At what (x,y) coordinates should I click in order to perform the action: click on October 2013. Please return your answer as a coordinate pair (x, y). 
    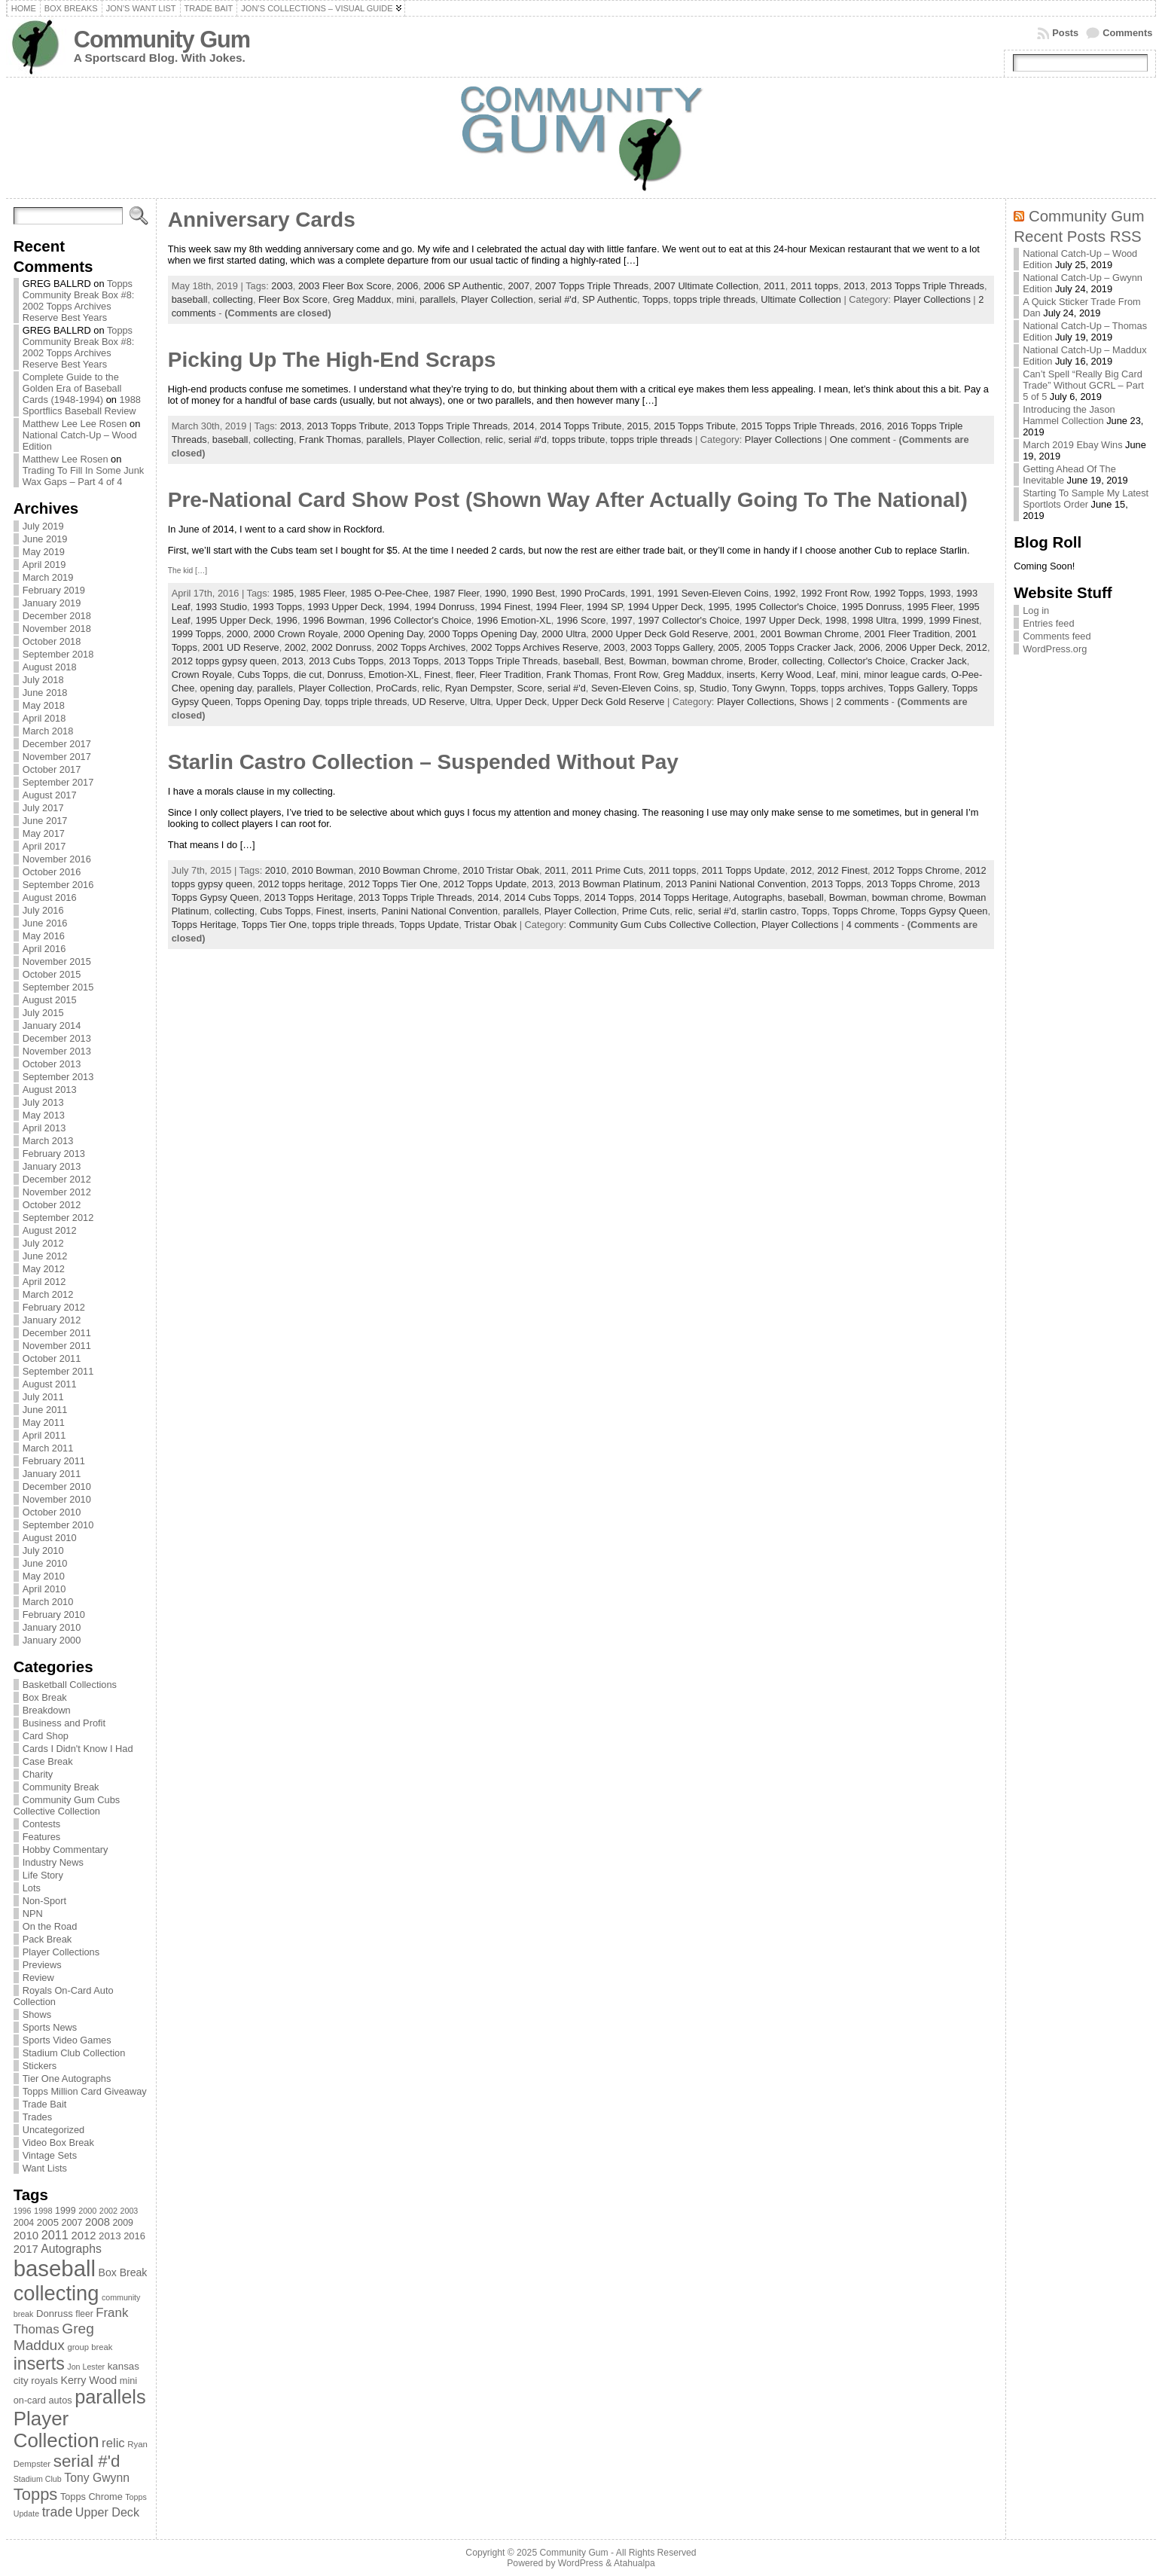
    Looking at the image, I should click on (52, 1064).